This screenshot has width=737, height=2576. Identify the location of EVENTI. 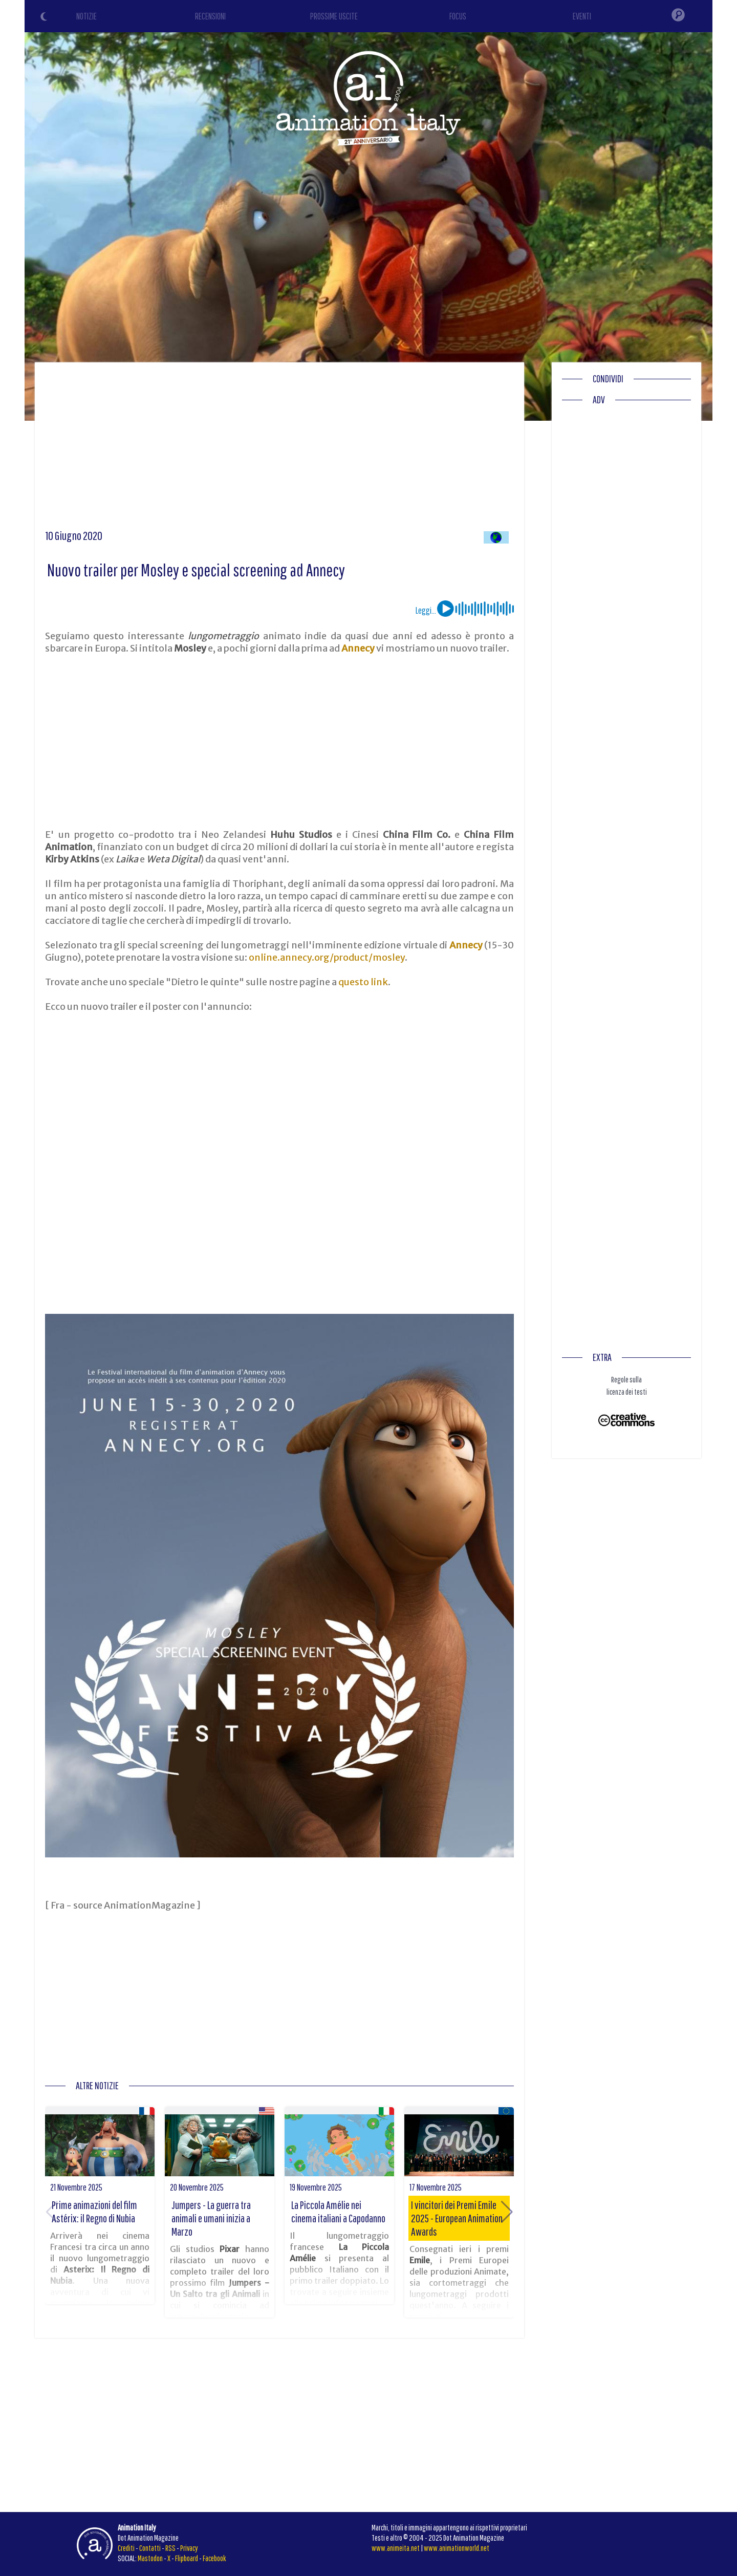
(582, 16).